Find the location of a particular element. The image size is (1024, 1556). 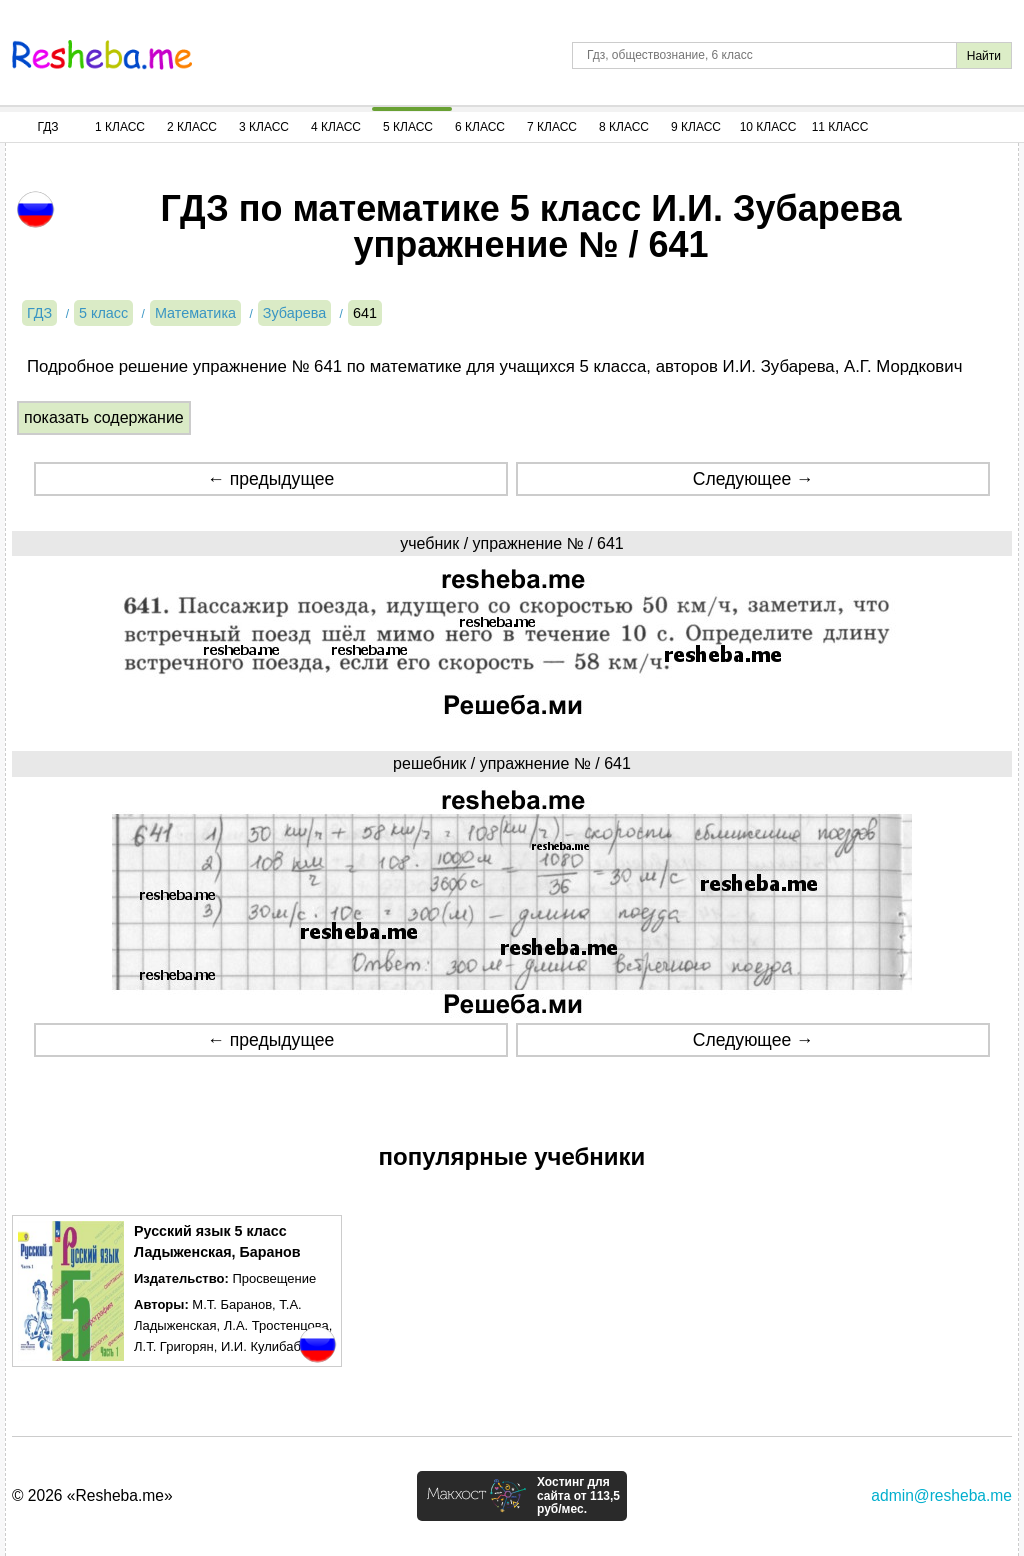

10 Класс is located at coordinates (768, 127).